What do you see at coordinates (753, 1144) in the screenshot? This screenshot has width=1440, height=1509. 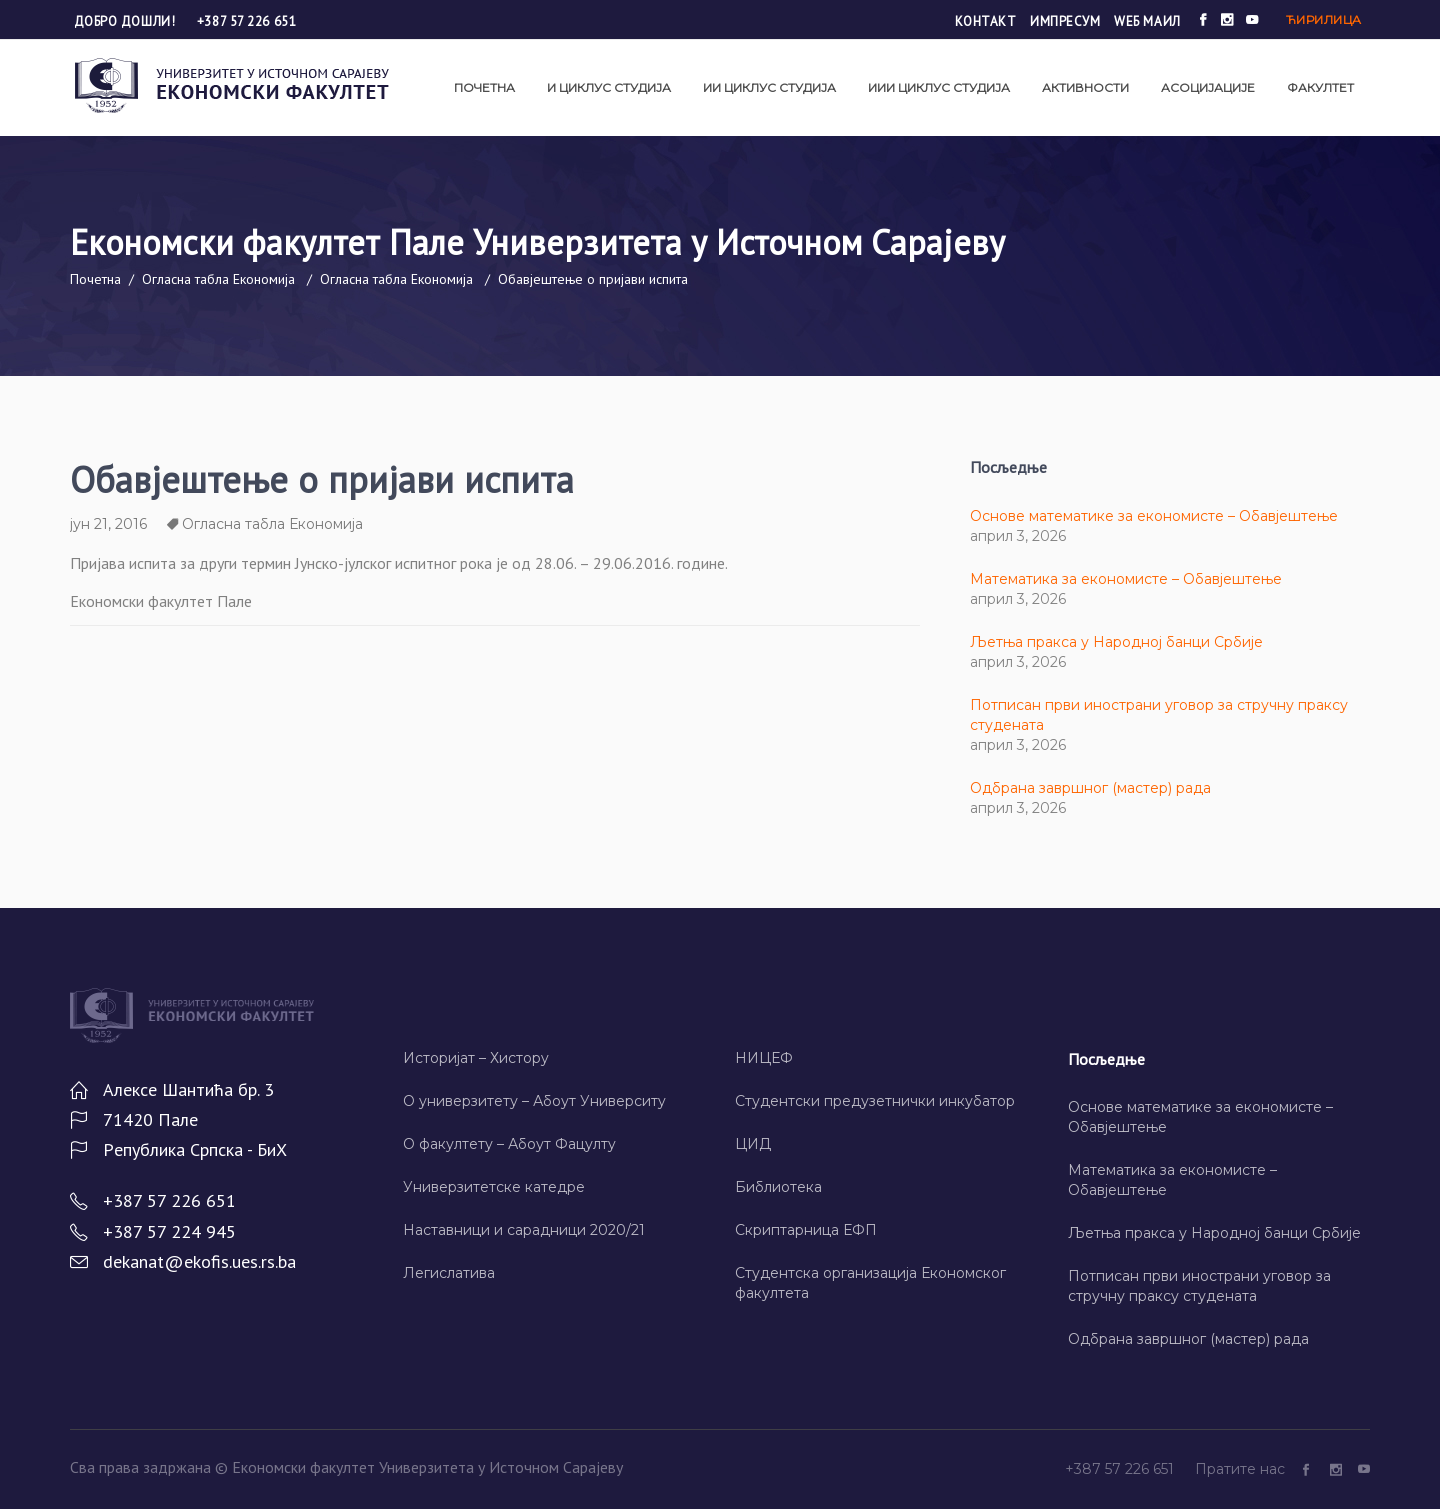 I see `ЦИД` at bounding box center [753, 1144].